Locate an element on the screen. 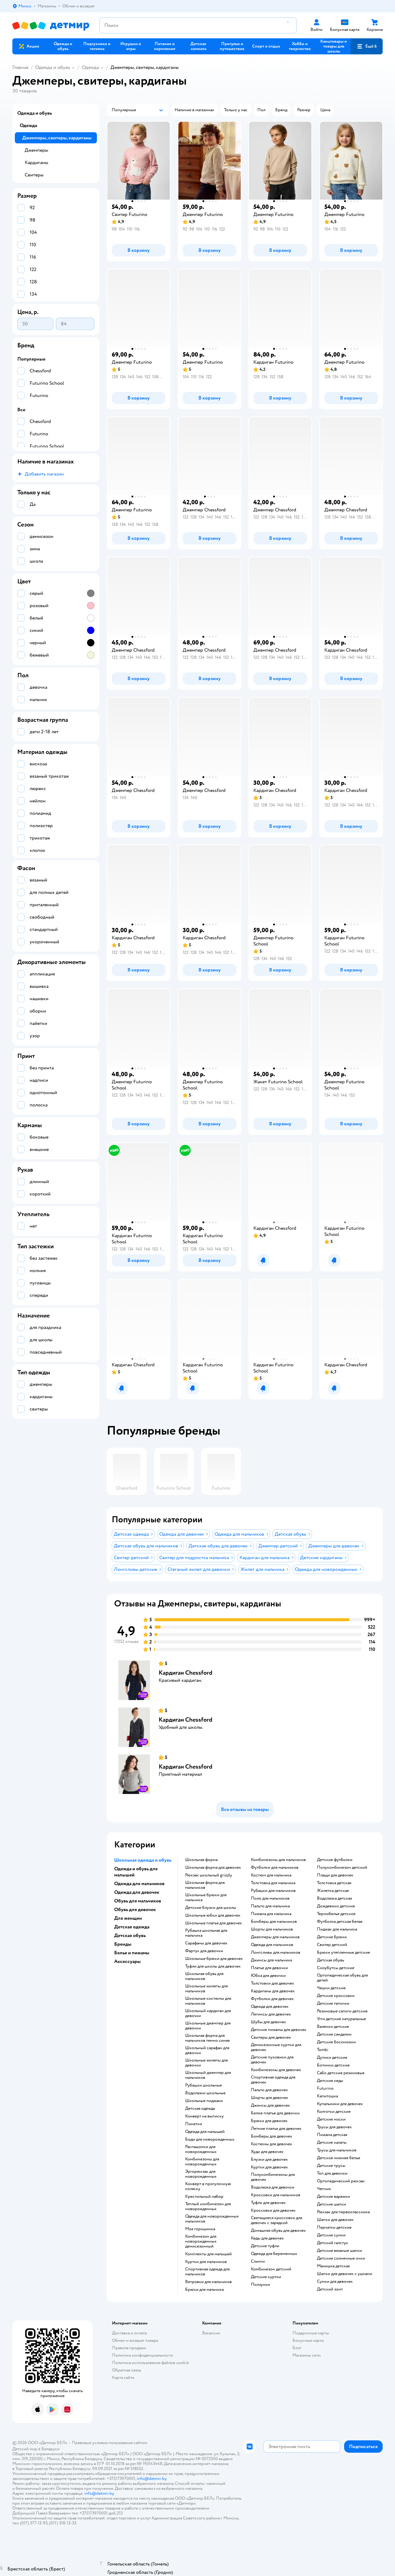  Для женщин [button] is located at coordinates (128, 1918).